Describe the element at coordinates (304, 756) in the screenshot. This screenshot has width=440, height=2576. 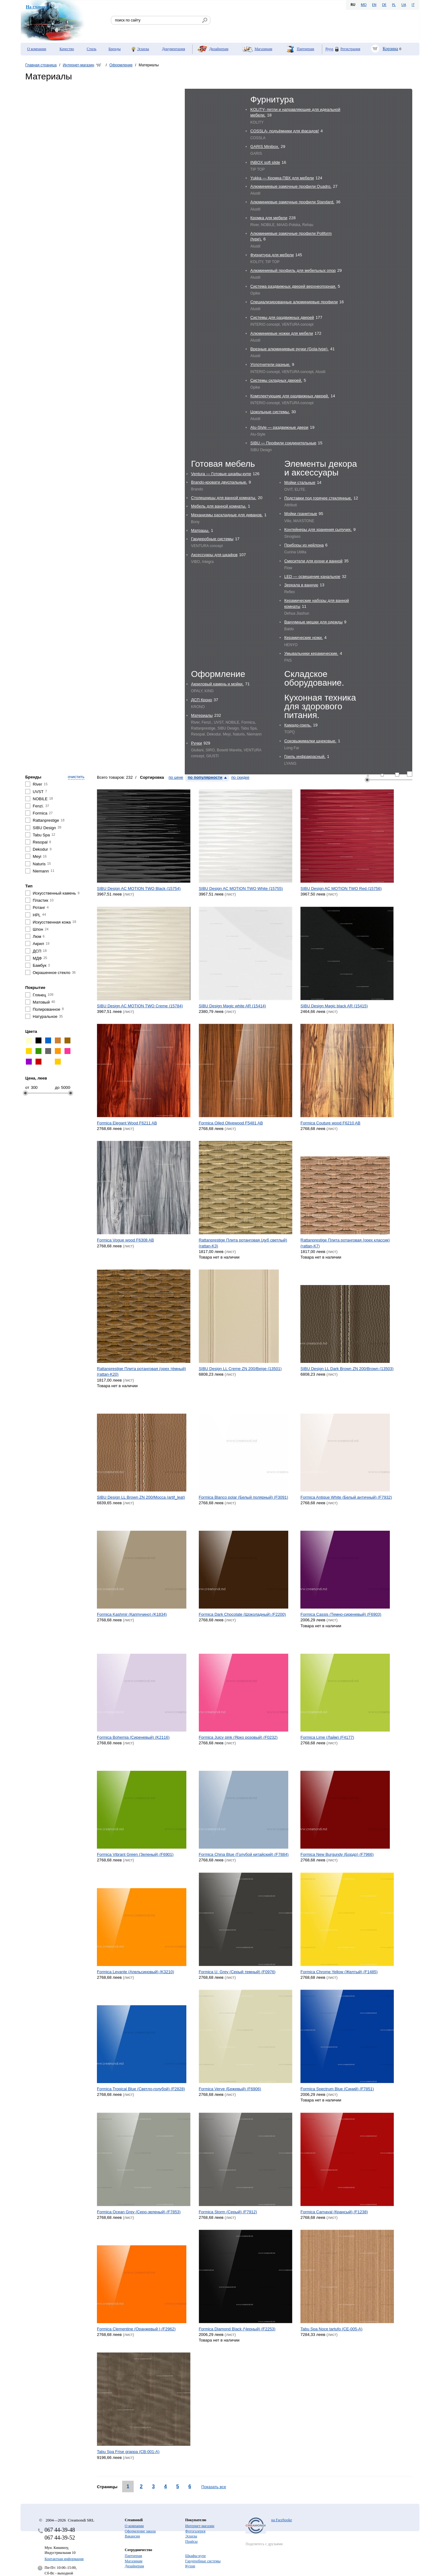
I see `Гриль инфракрасный.` at that location.